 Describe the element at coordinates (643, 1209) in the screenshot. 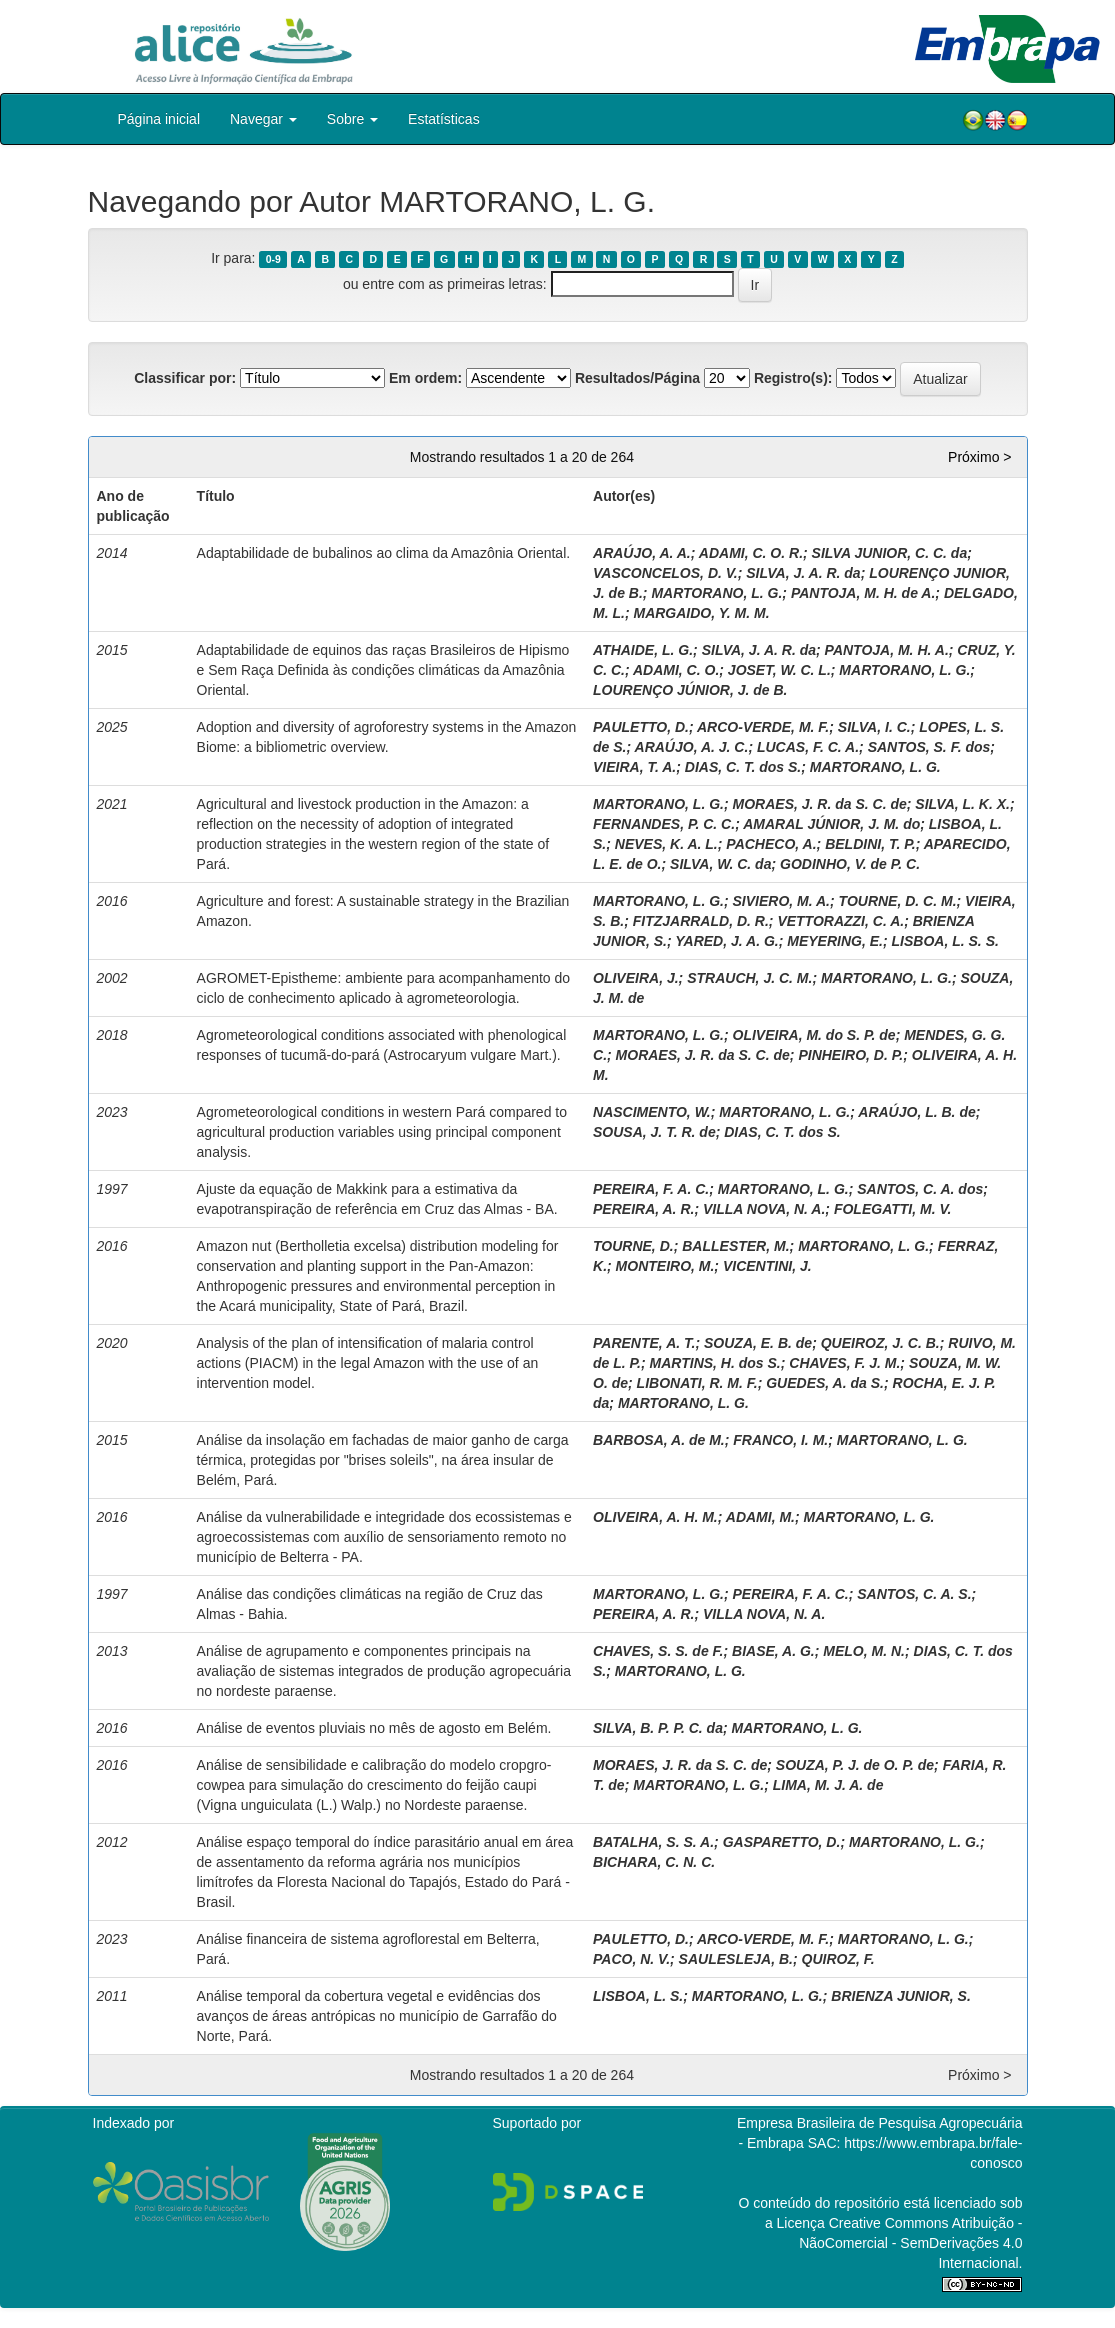

I see `PEREIRA, A. R.` at that location.